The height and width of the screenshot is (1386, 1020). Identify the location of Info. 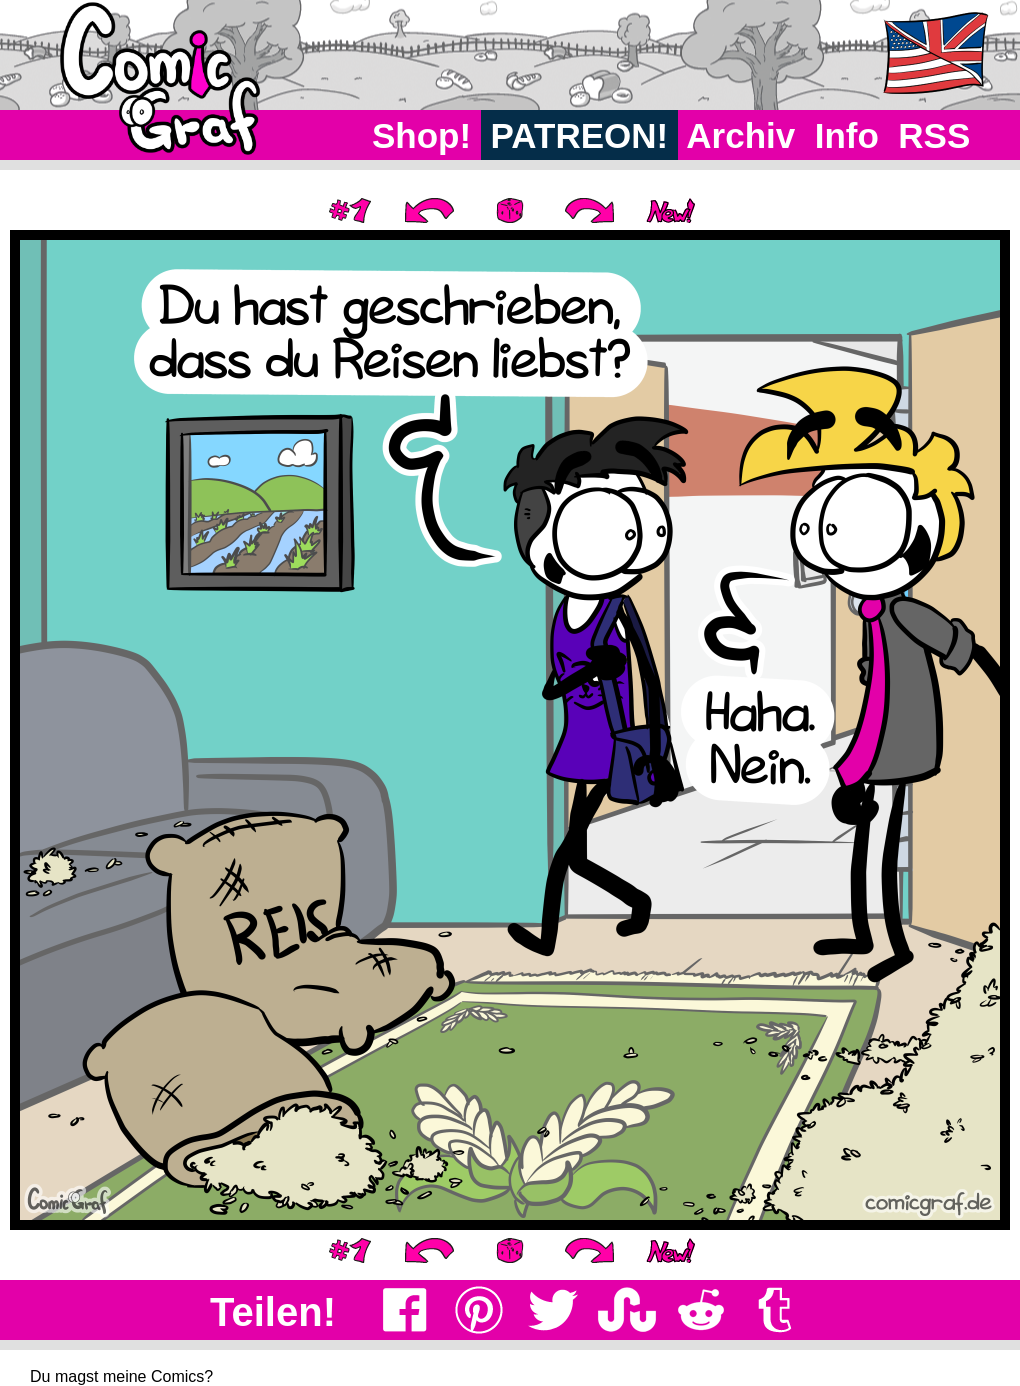
(847, 135).